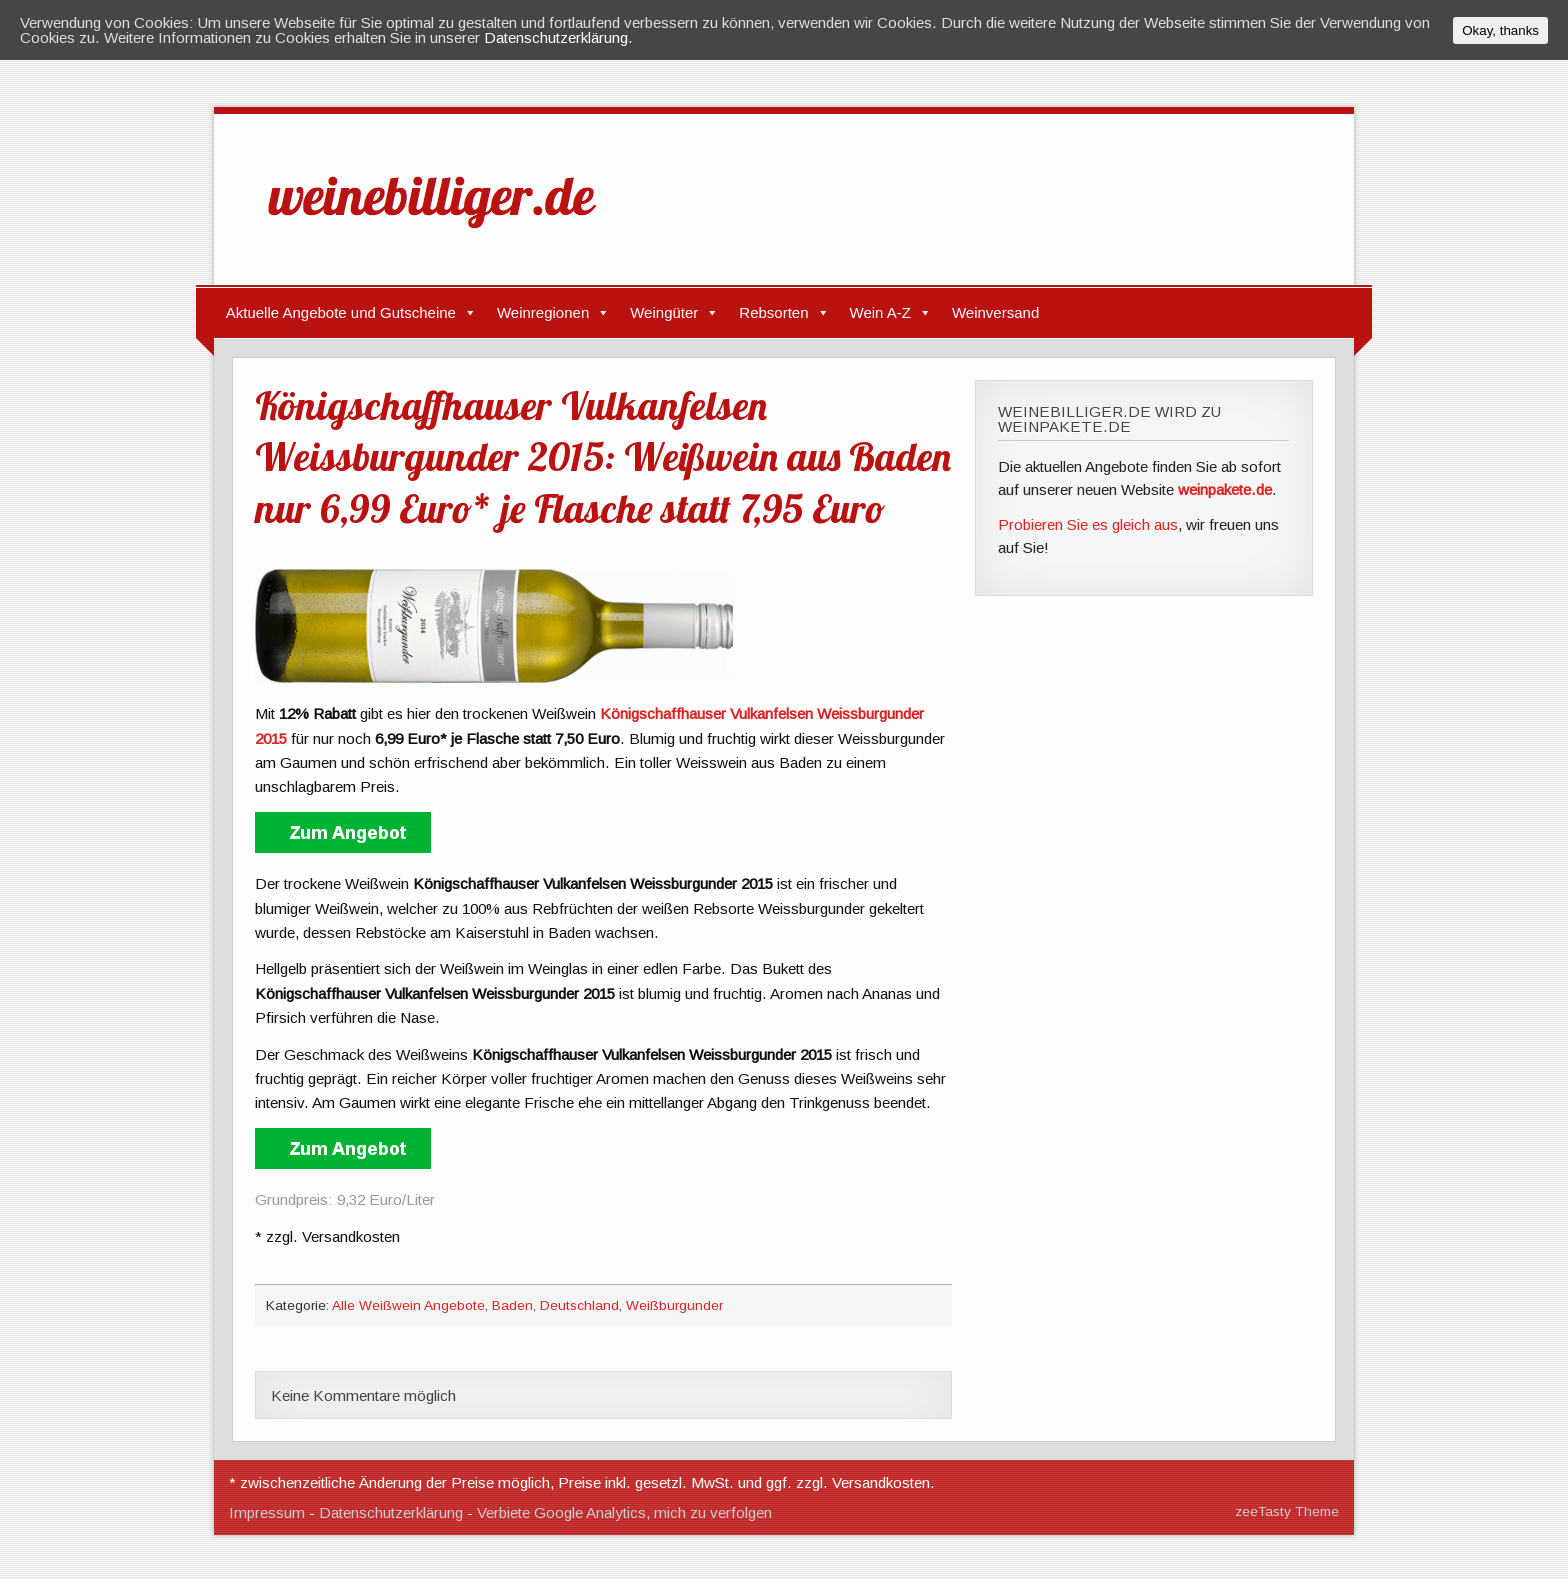  Describe the element at coordinates (391, 1512) in the screenshot. I see `Datenschutzerklärung` at that location.